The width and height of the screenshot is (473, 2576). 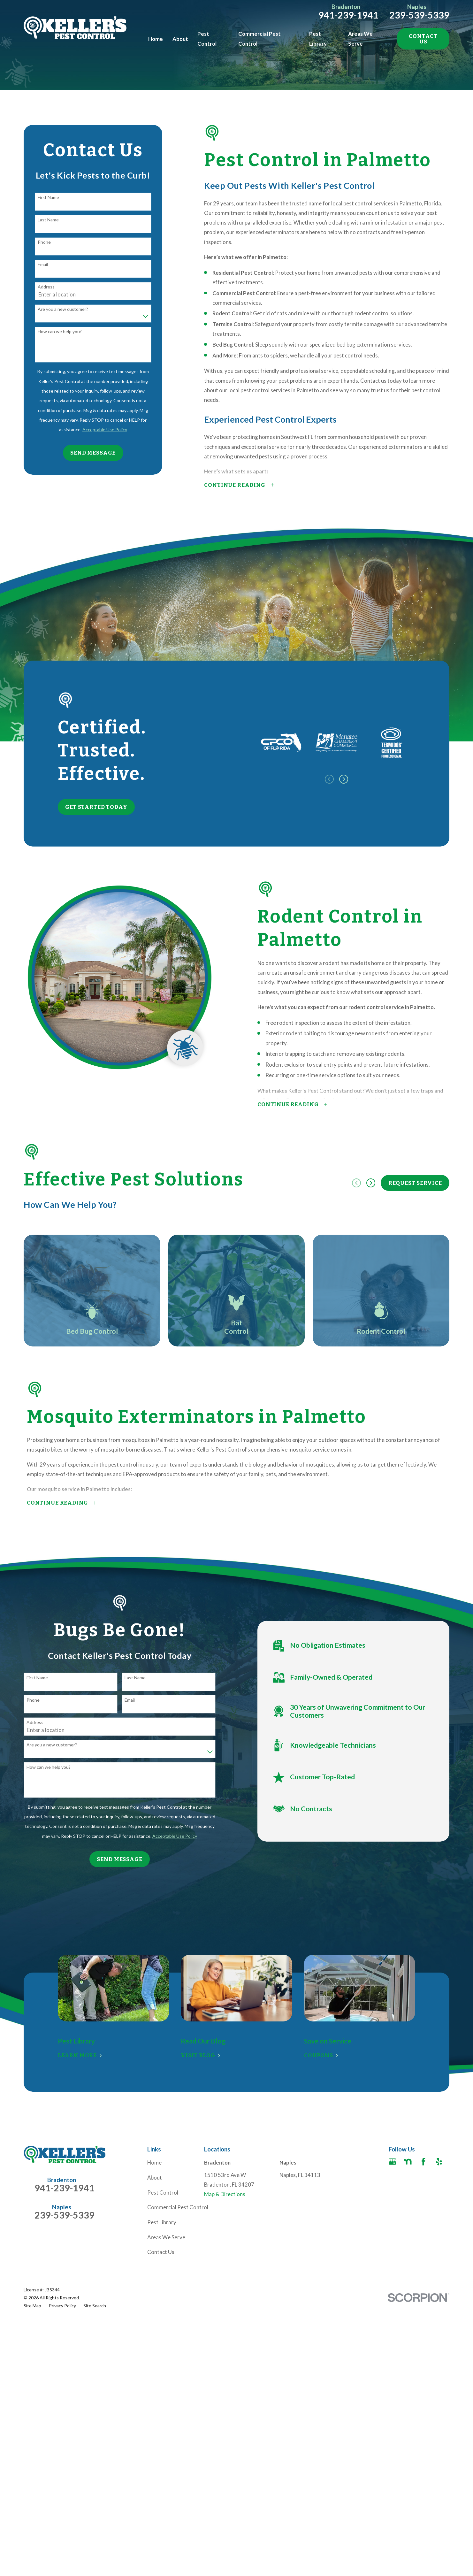 I want to click on Email, so click(x=43, y=264).